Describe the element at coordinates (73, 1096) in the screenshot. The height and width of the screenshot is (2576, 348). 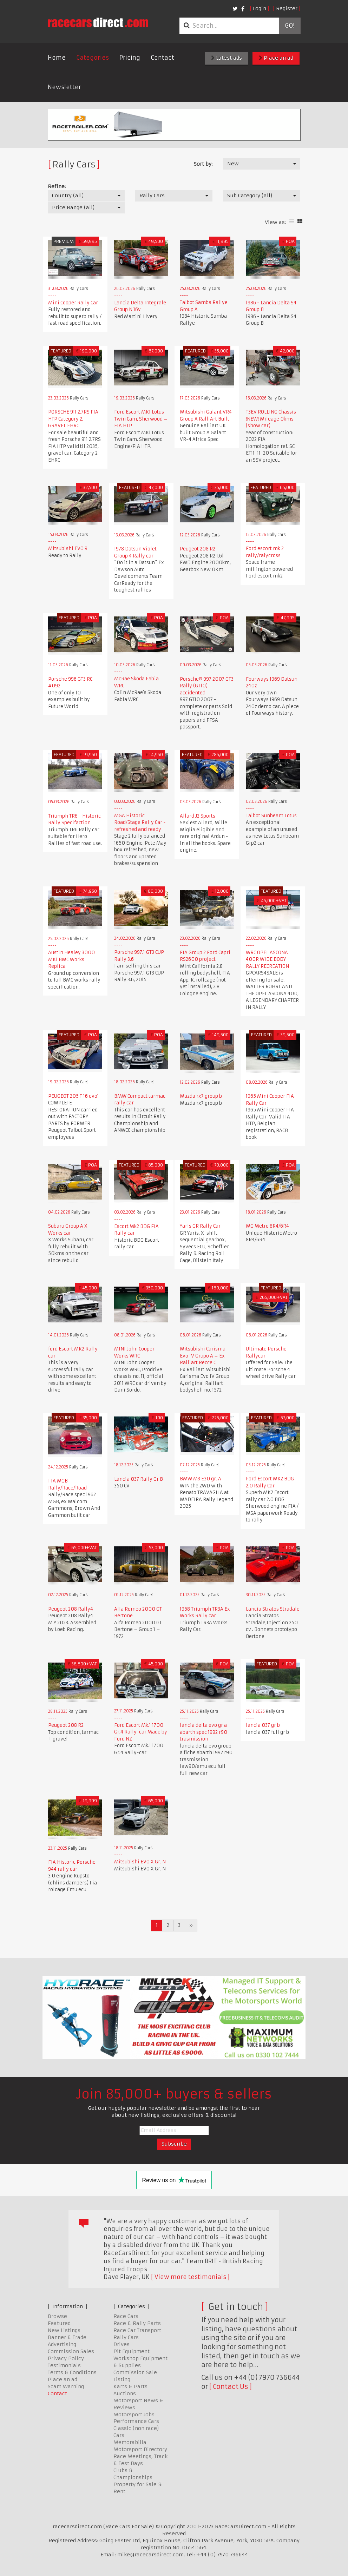
I see `PEUGEOT 205 T 16 evo1` at that location.